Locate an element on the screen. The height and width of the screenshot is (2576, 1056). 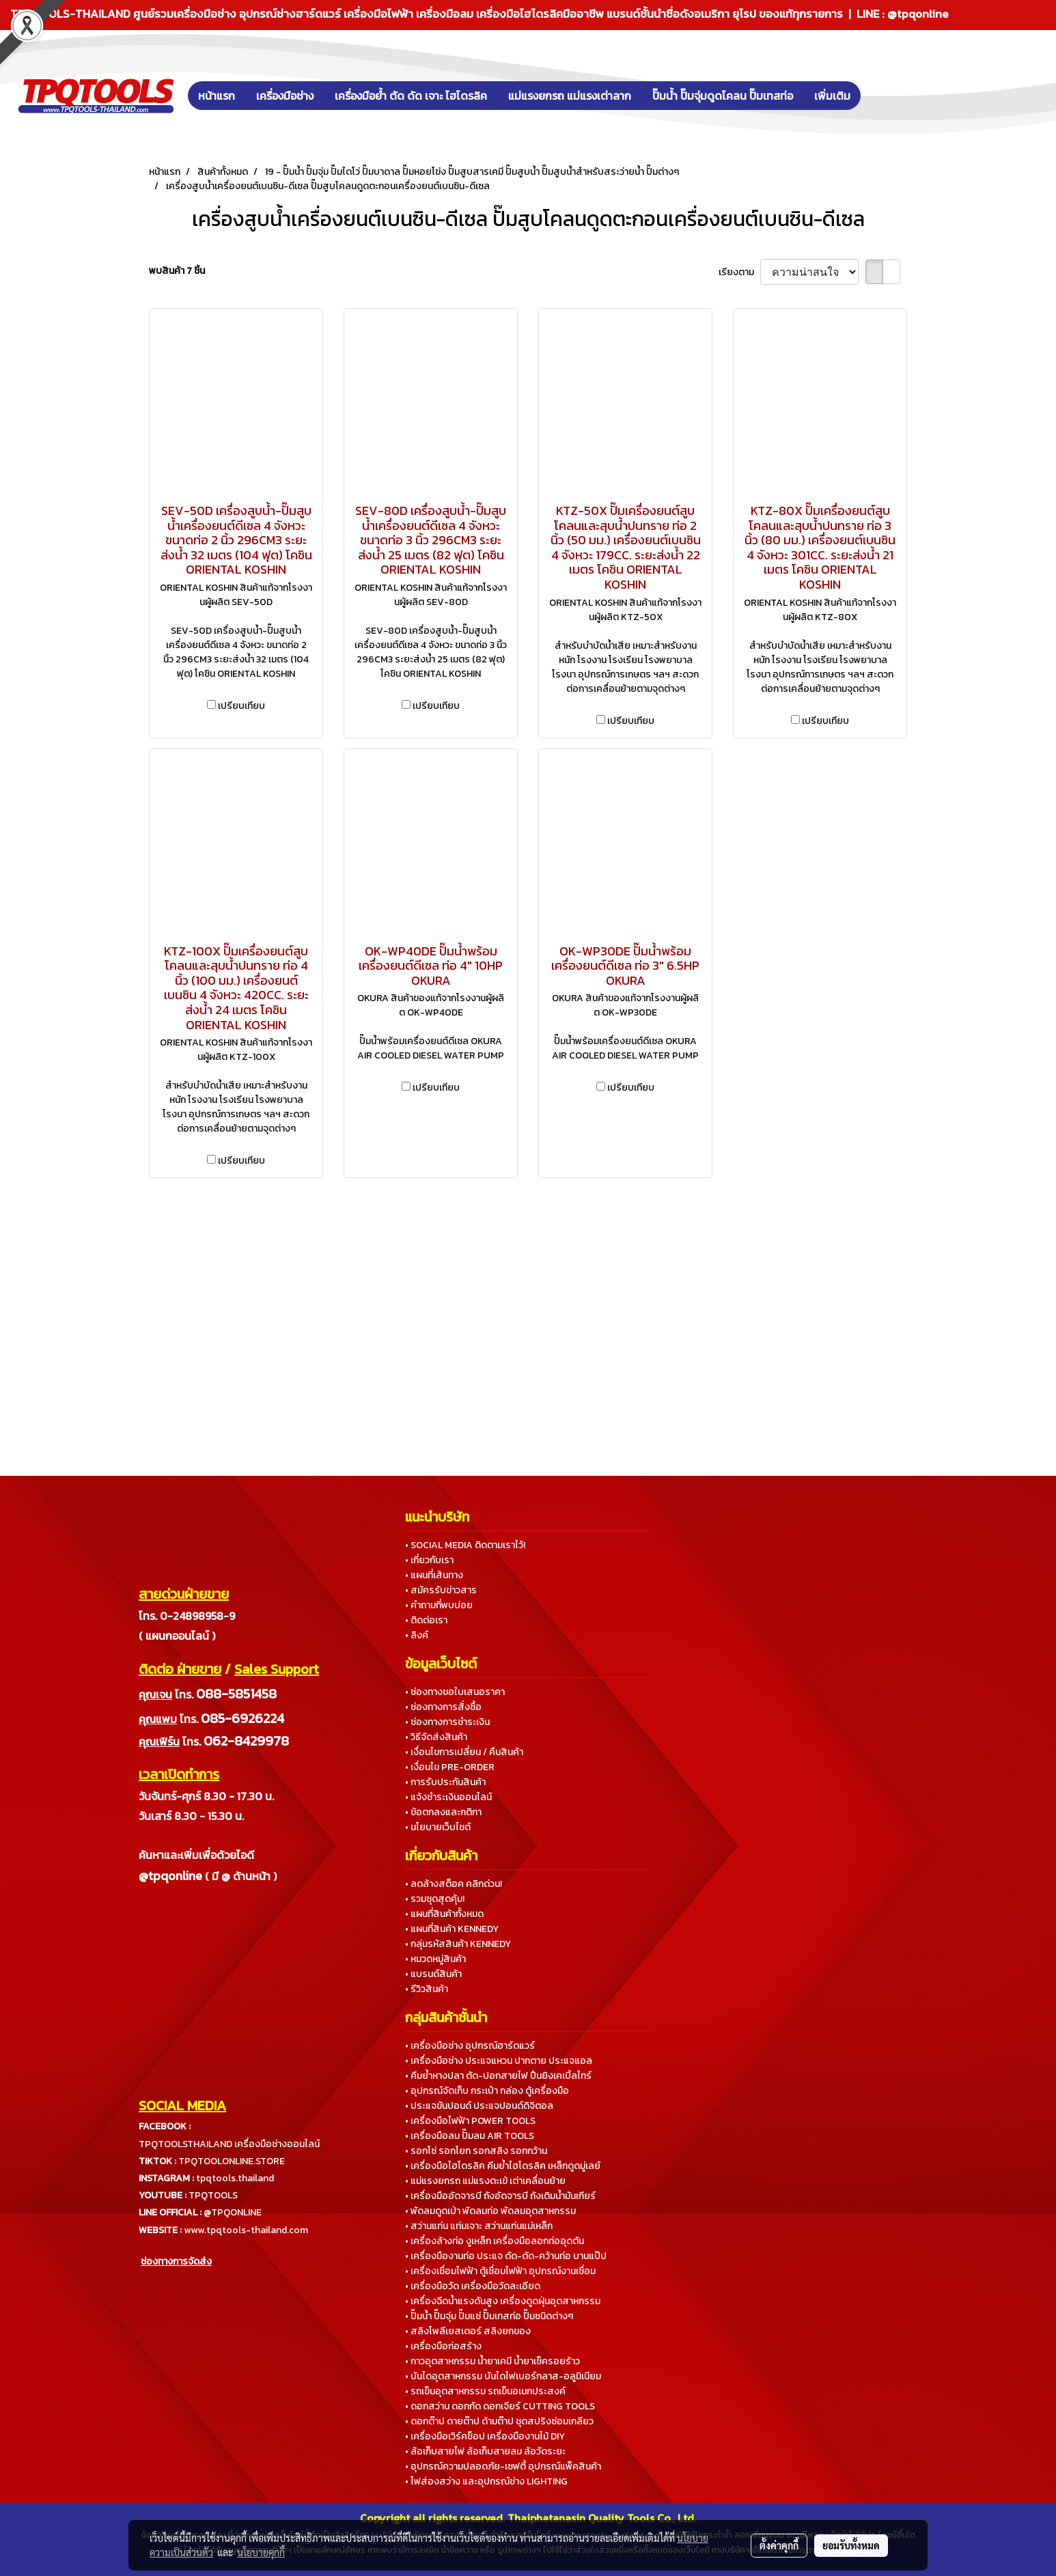
เครื่องมือย้ำ ตัด ดัด เจาะ ไฮโดรลิค is located at coordinates (411, 95).